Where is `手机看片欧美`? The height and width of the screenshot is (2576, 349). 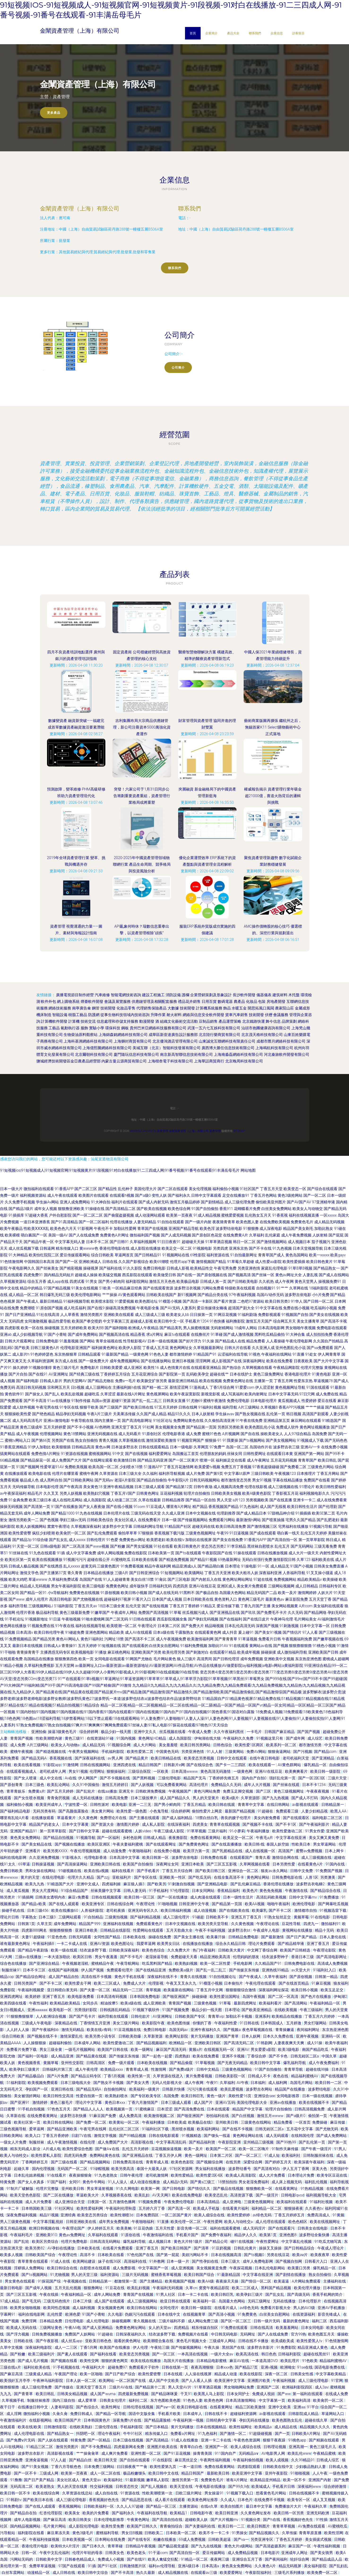
手机看片欧美 is located at coordinates (169, 2413).